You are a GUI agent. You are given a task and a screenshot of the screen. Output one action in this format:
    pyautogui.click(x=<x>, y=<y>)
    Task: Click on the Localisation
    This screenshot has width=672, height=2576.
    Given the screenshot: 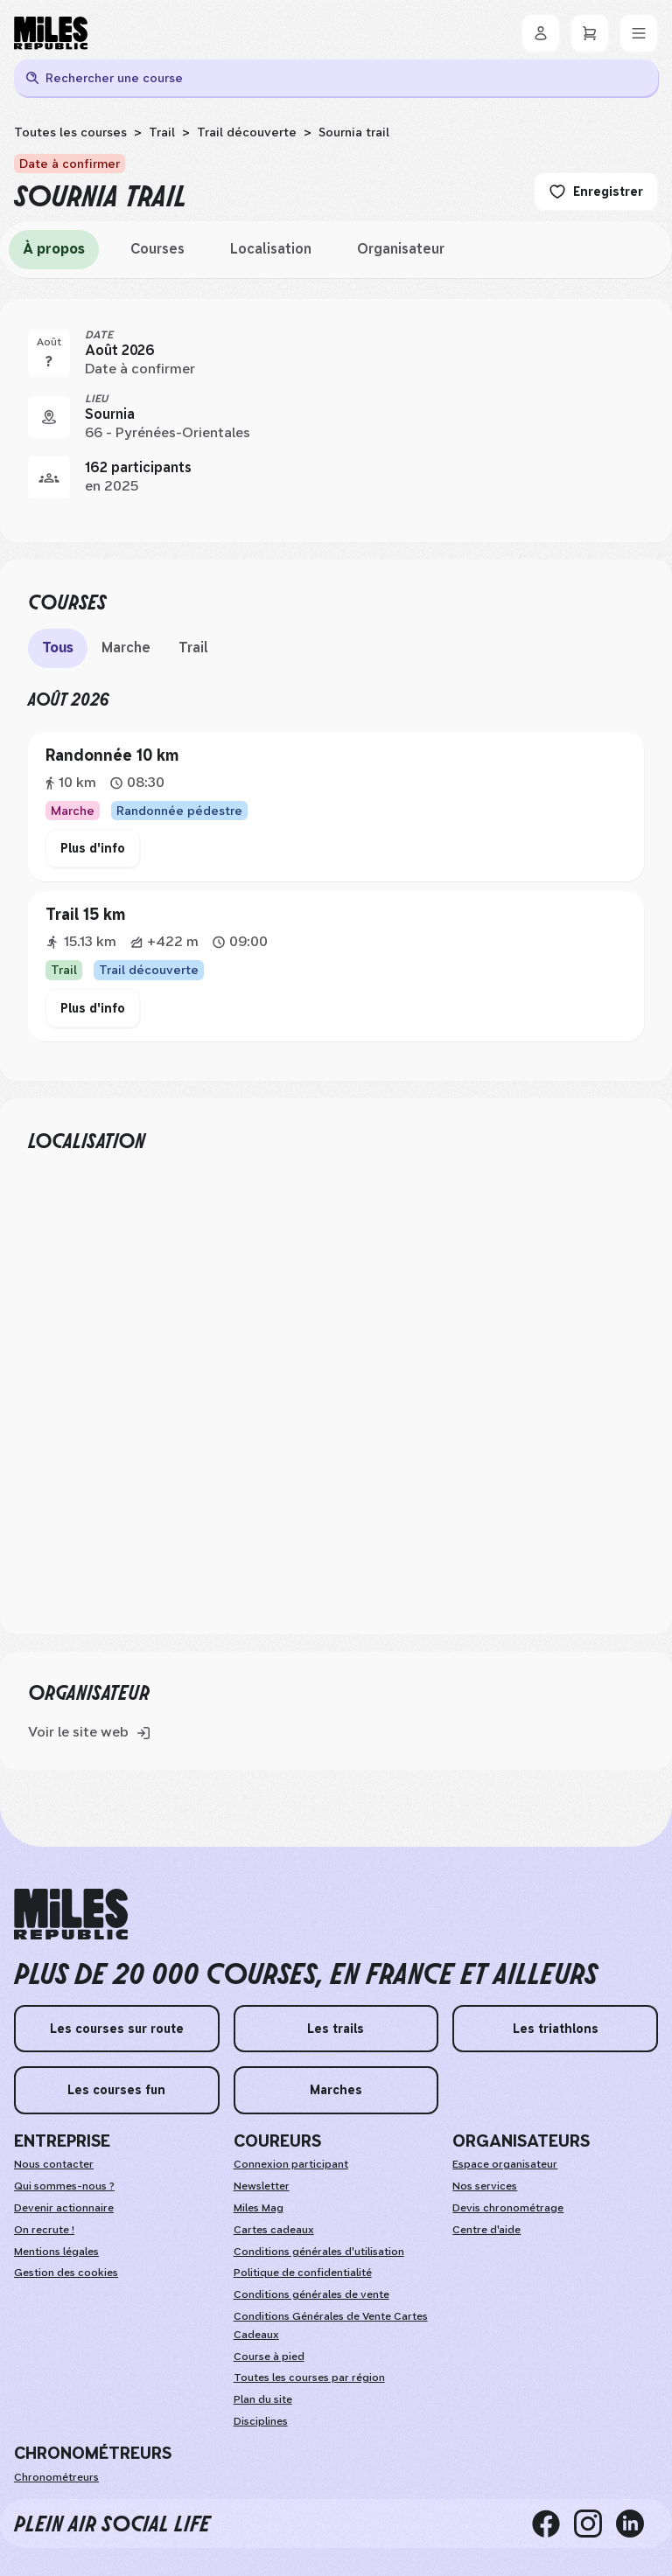 What is the action you would take?
    pyautogui.click(x=271, y=248)
    